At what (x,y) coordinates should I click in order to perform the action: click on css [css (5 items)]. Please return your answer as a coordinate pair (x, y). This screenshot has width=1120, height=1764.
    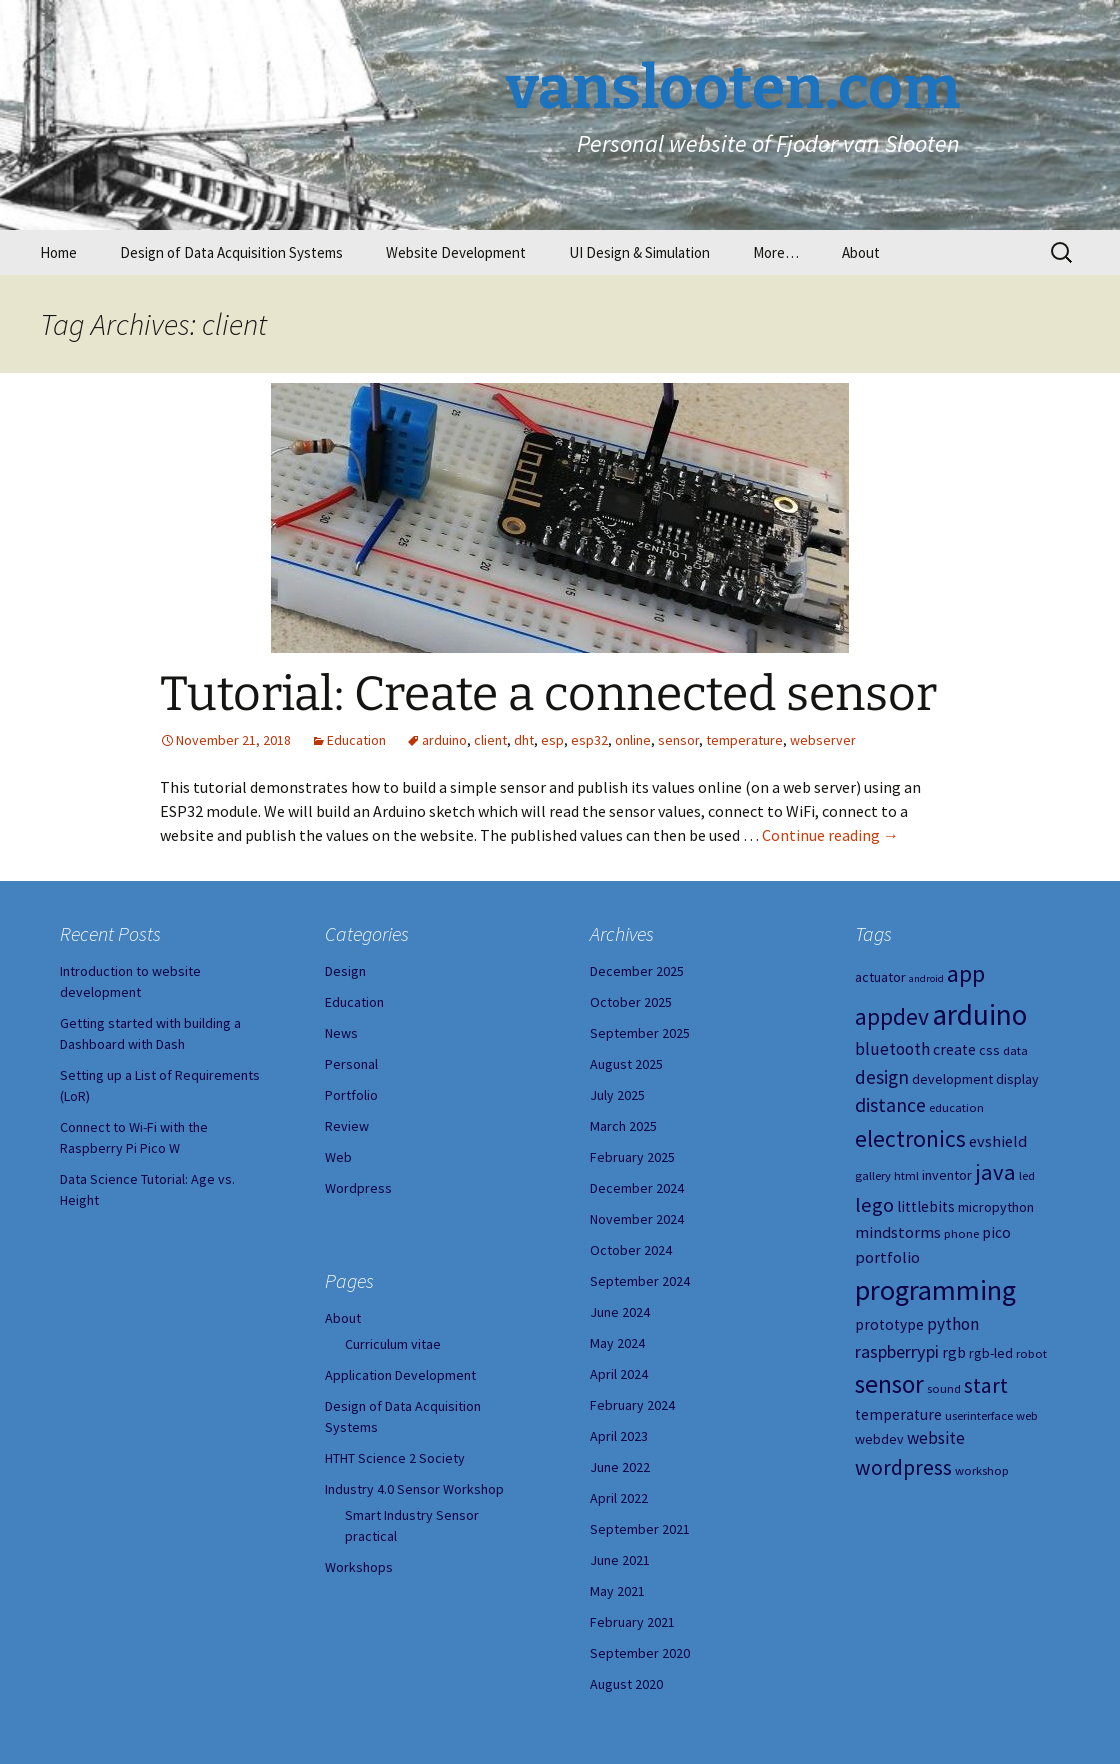
    Looking at the image, I should click on (989, 1050).